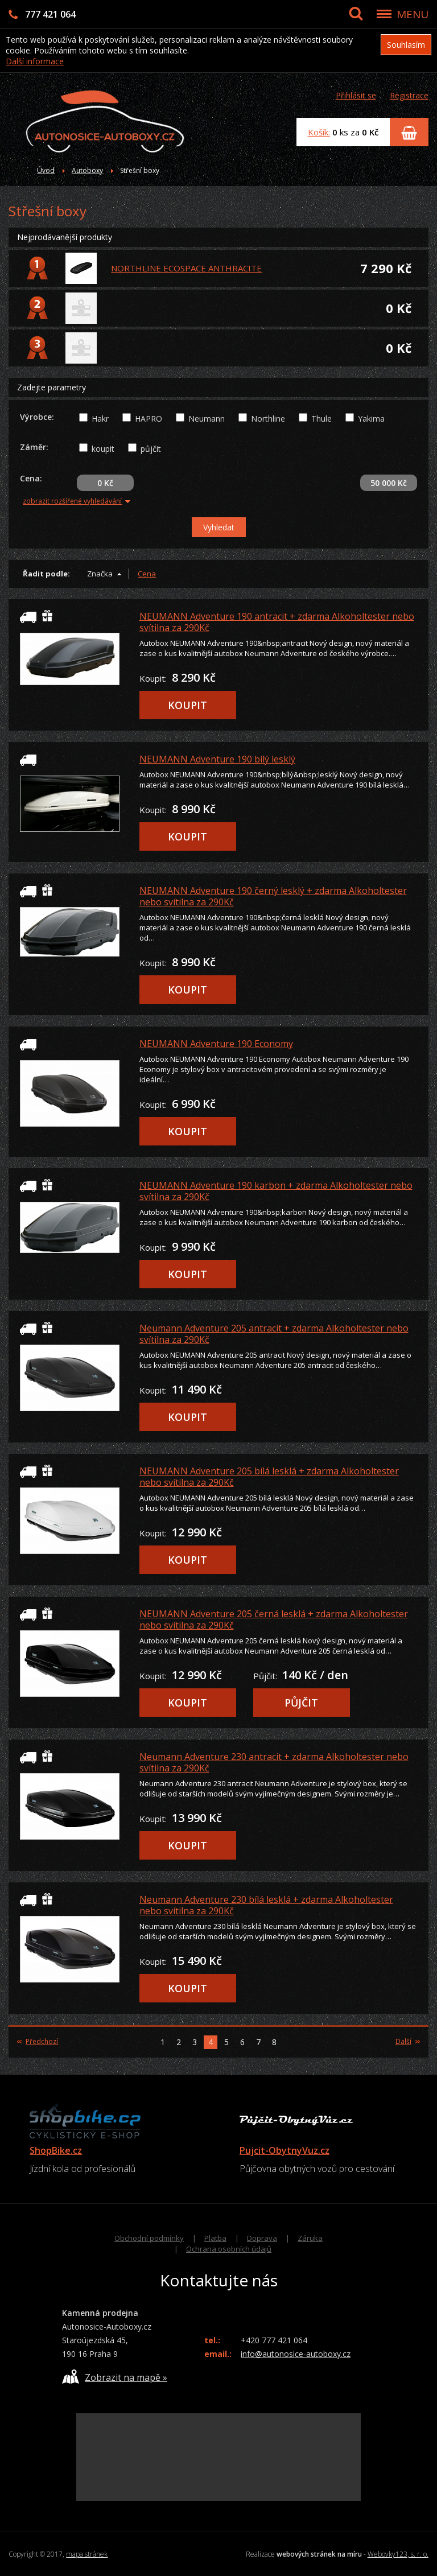 This screenshot has width=437, height=2576. What do you see at coordinates (310, 2238) in the screenshot?
I see `Záruka` at bounding box center [310, 2238].